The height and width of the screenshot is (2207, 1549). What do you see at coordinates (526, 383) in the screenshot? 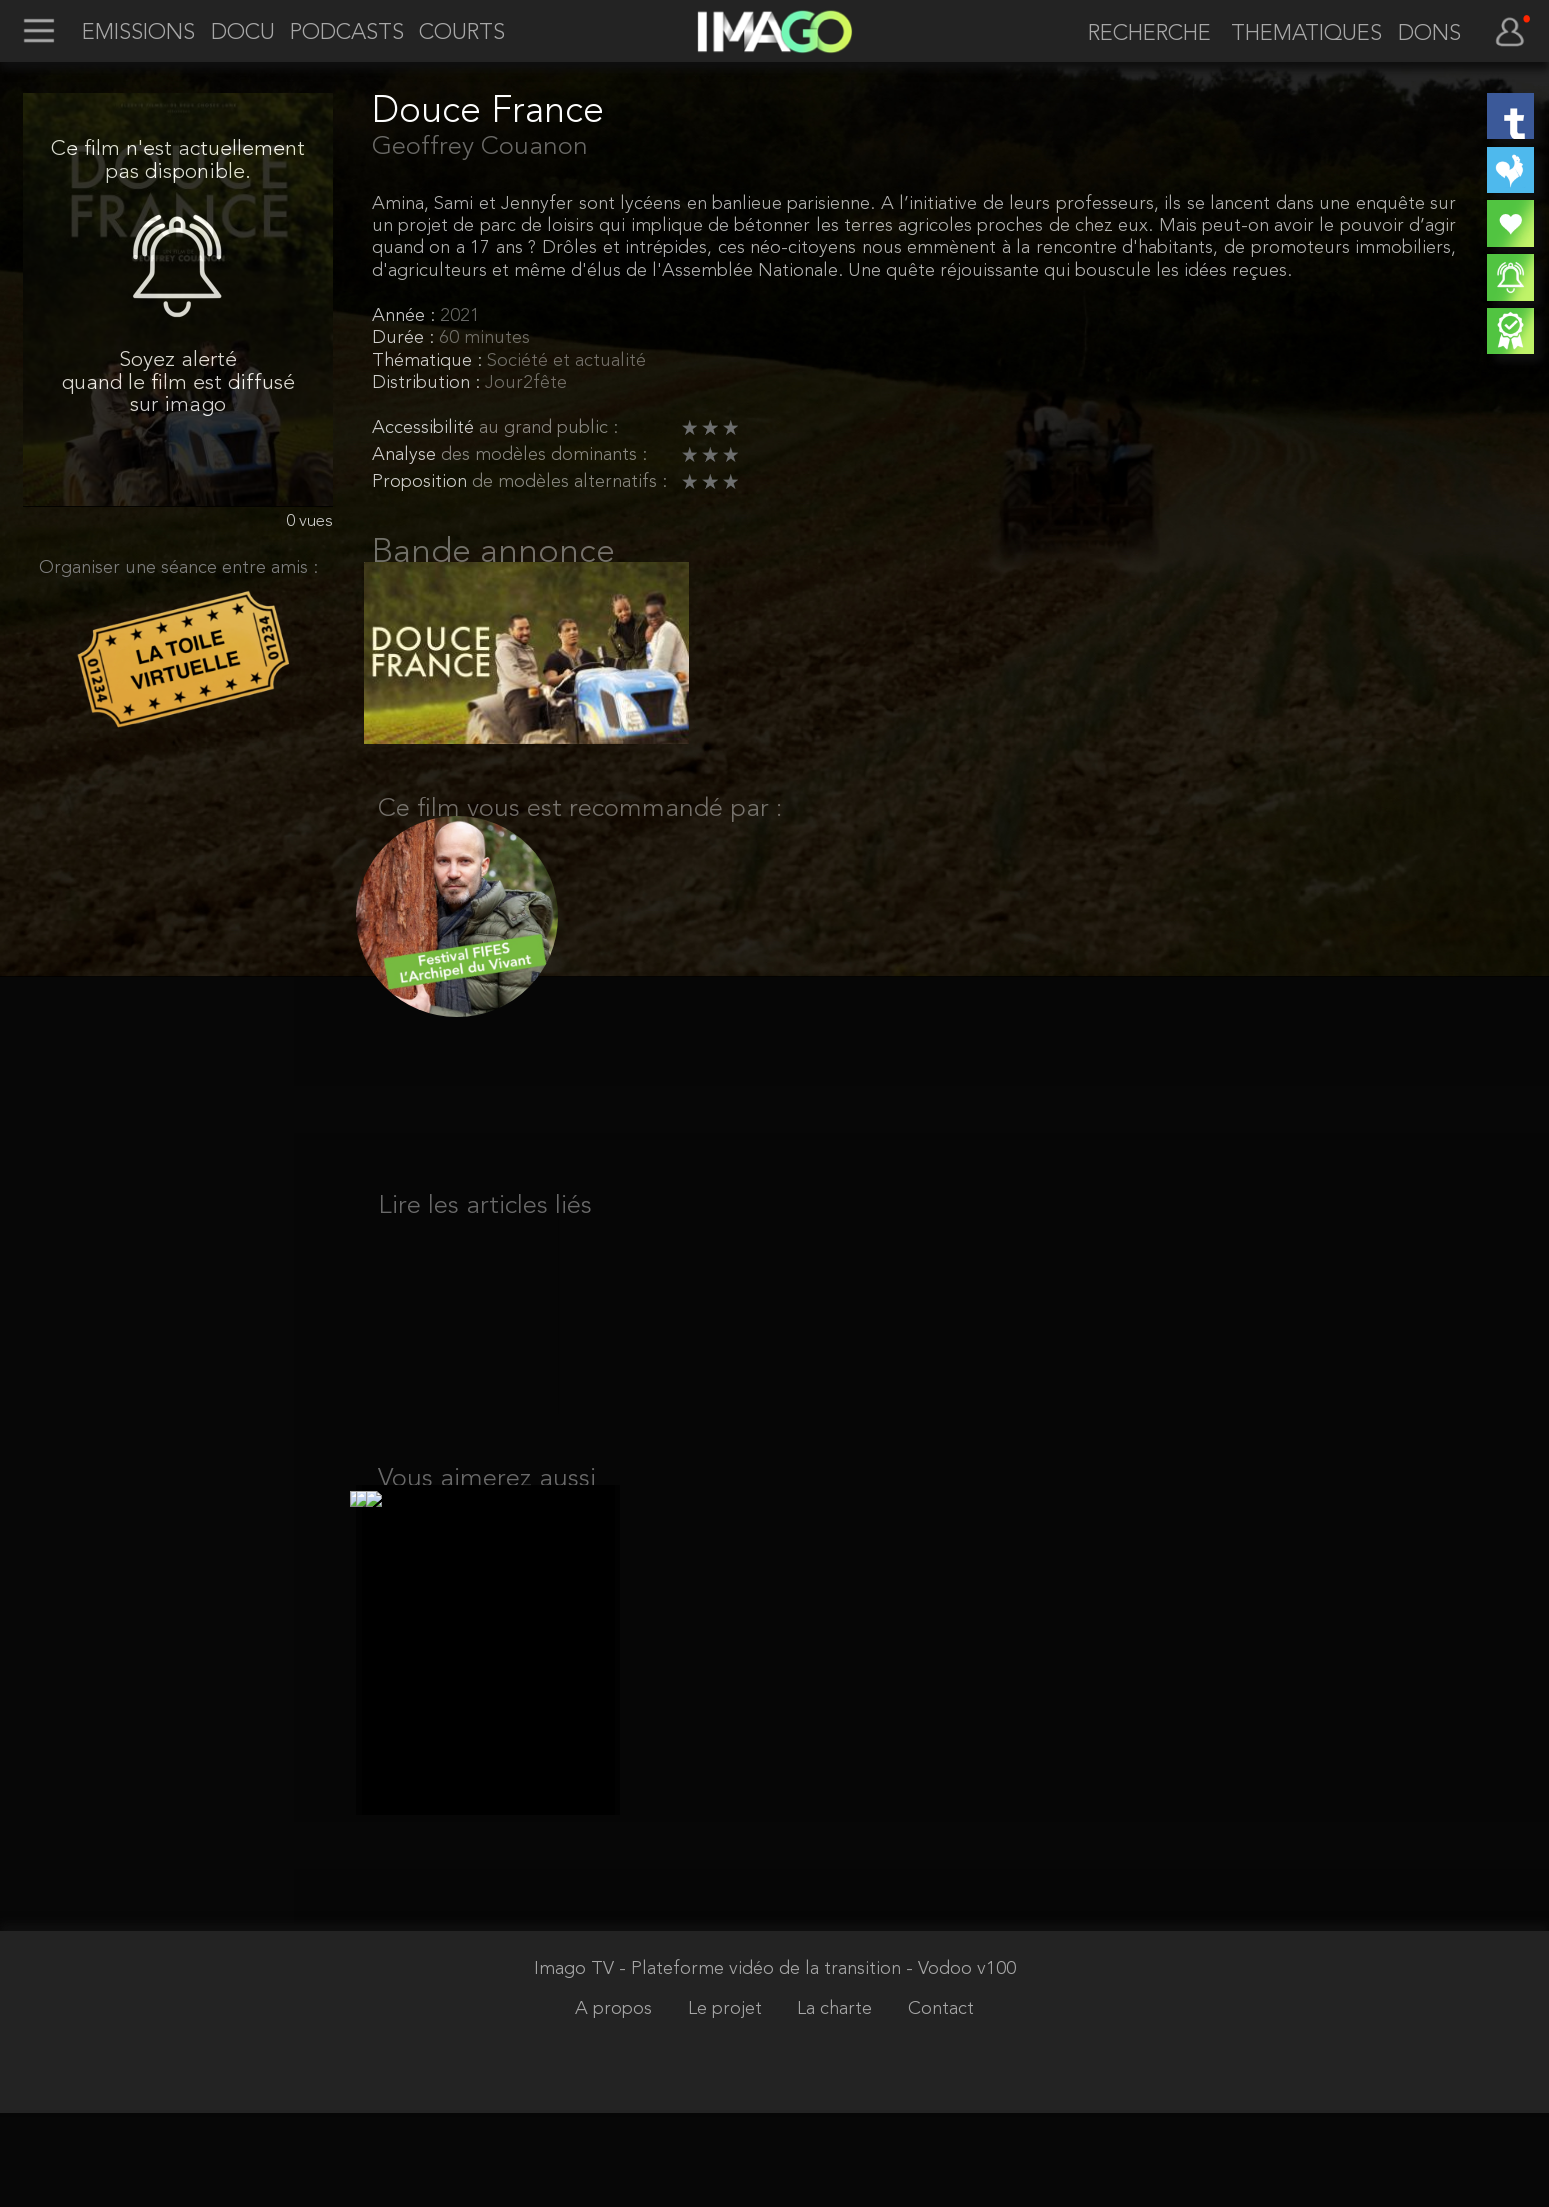
I see `Jour2fête` at bounding box center [526, 383].